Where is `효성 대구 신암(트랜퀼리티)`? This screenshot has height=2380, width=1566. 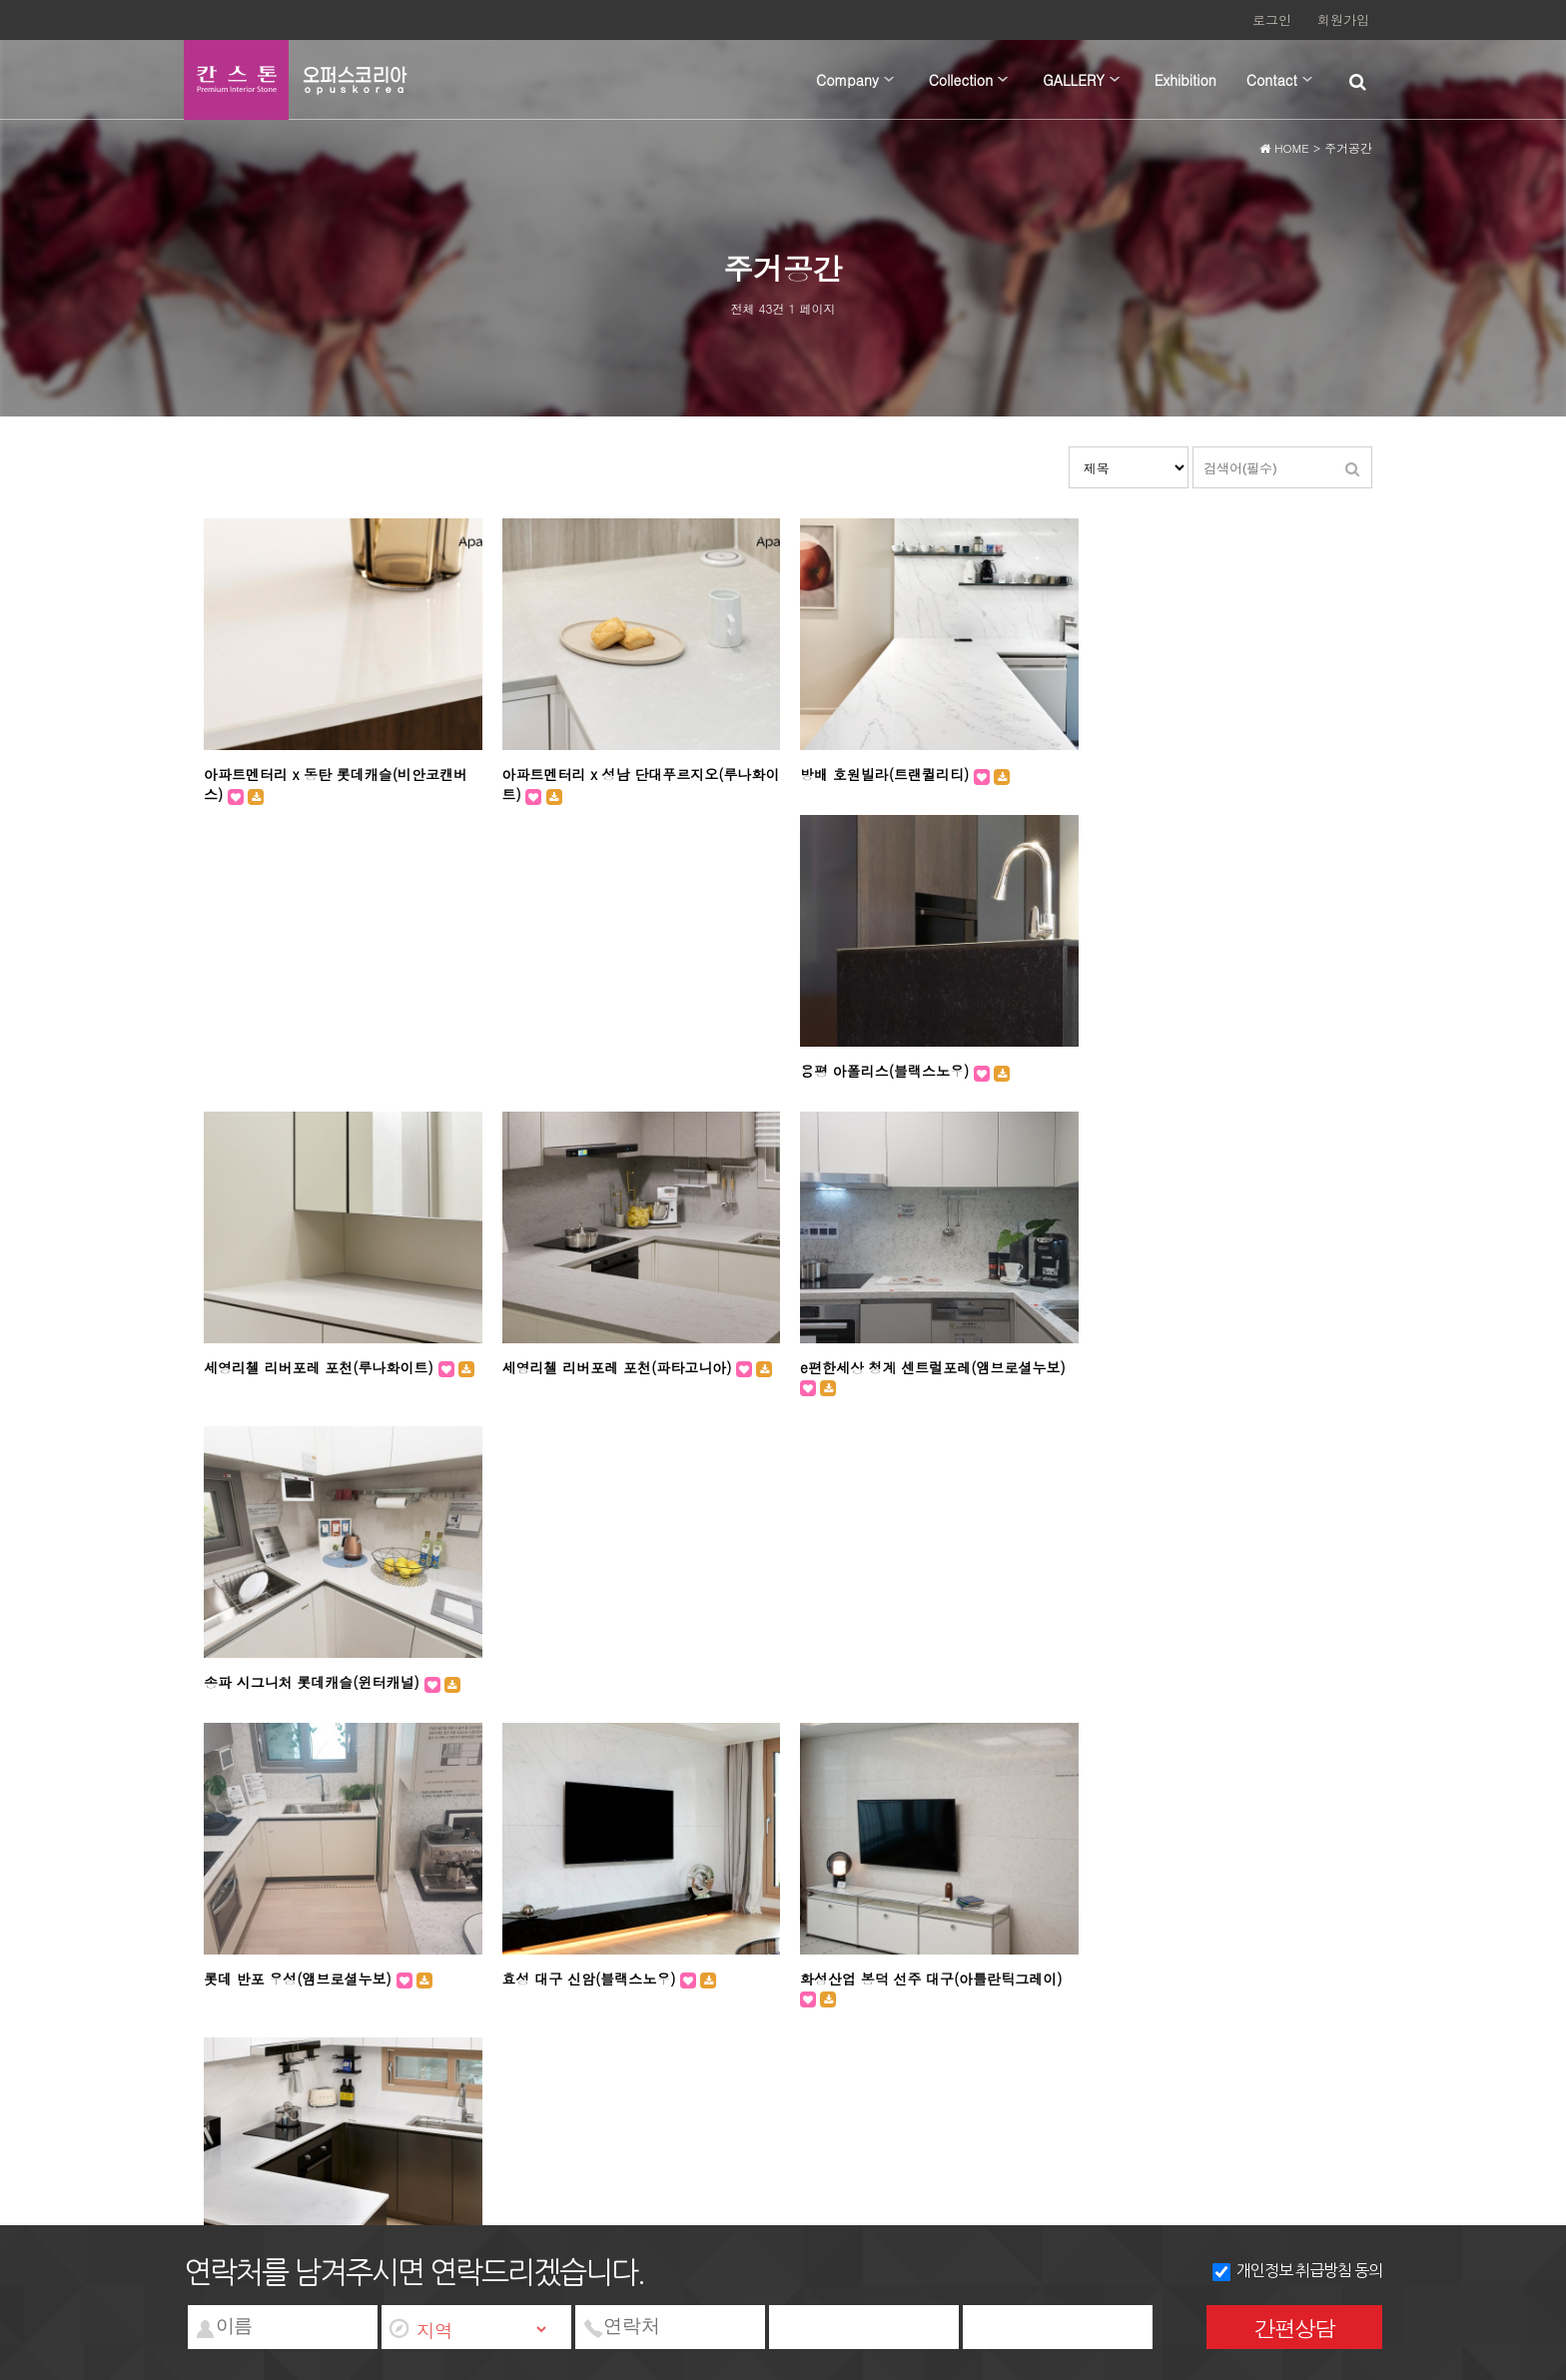
효성 대구 신암(트랜퀼리티) is located at coordinates (1177, 1399).